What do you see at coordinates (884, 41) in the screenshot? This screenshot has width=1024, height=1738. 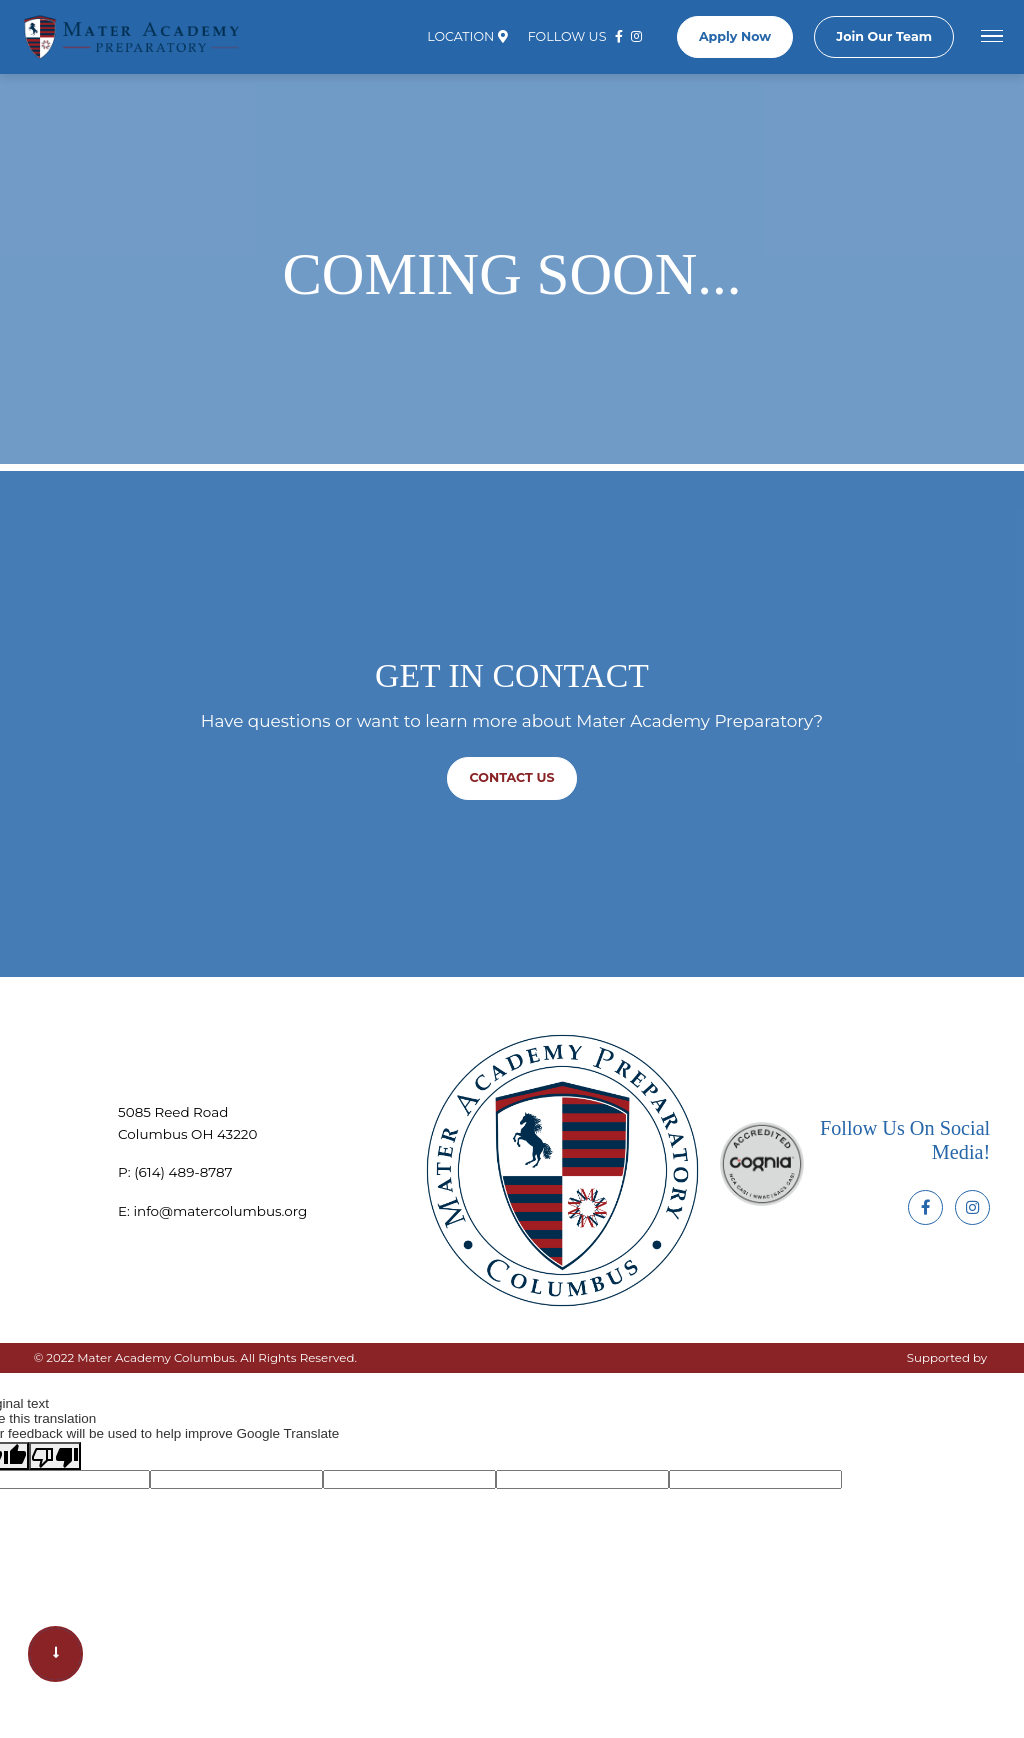 I see `Join Our Team` at bounding box center [884, 41].